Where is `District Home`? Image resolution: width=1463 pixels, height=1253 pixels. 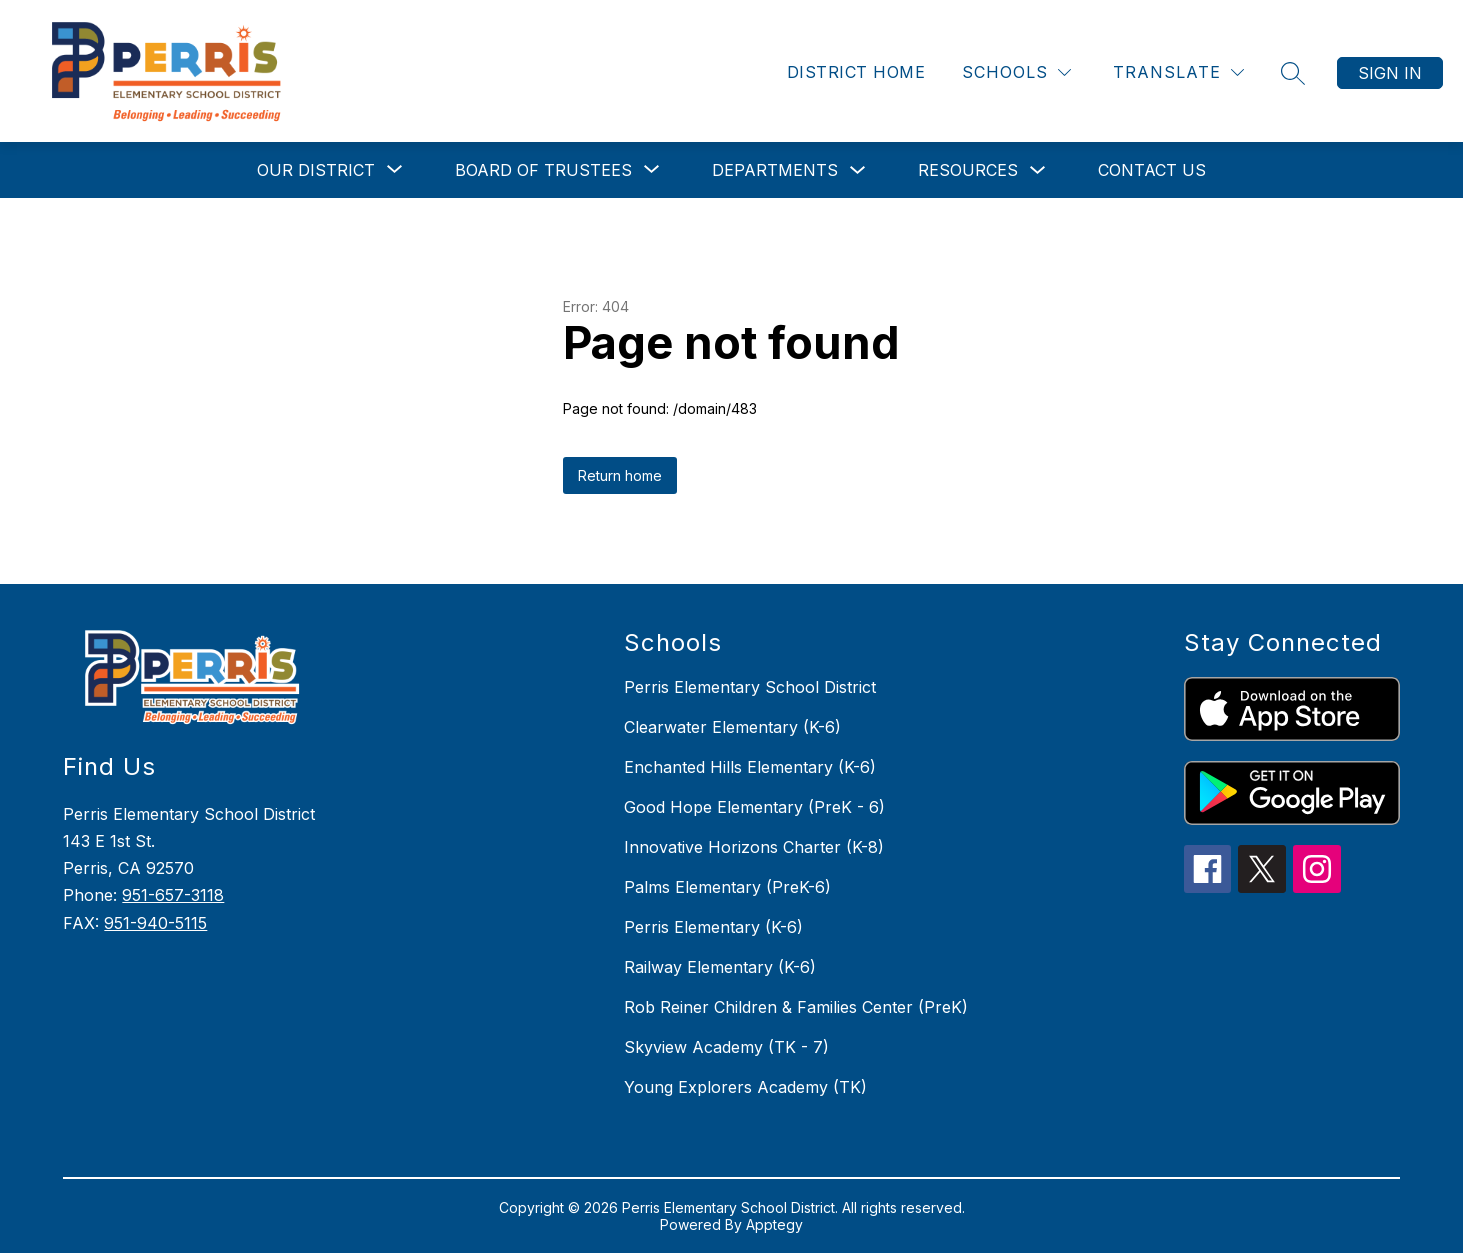 District Home is located at coordinates (856, 72).